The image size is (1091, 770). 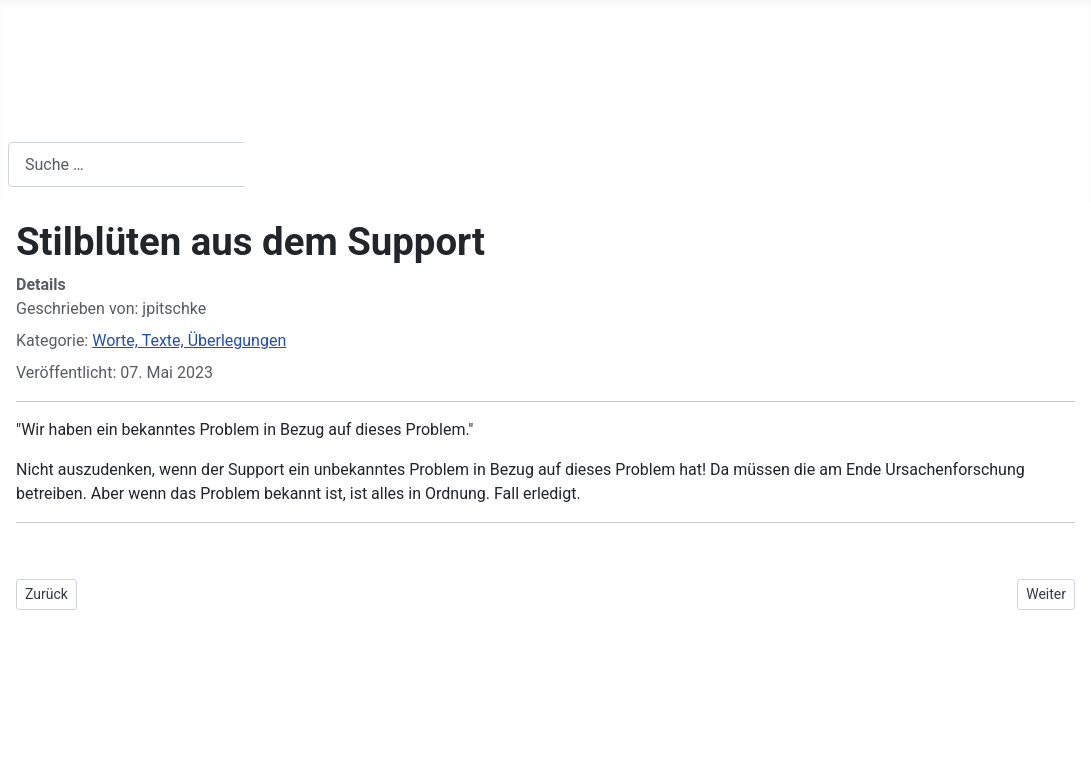 What do you see at coordinates (349, 112) in the screenshot?
I see `Worte, Texte & Überlegungen` at bounding box center [349, 112].